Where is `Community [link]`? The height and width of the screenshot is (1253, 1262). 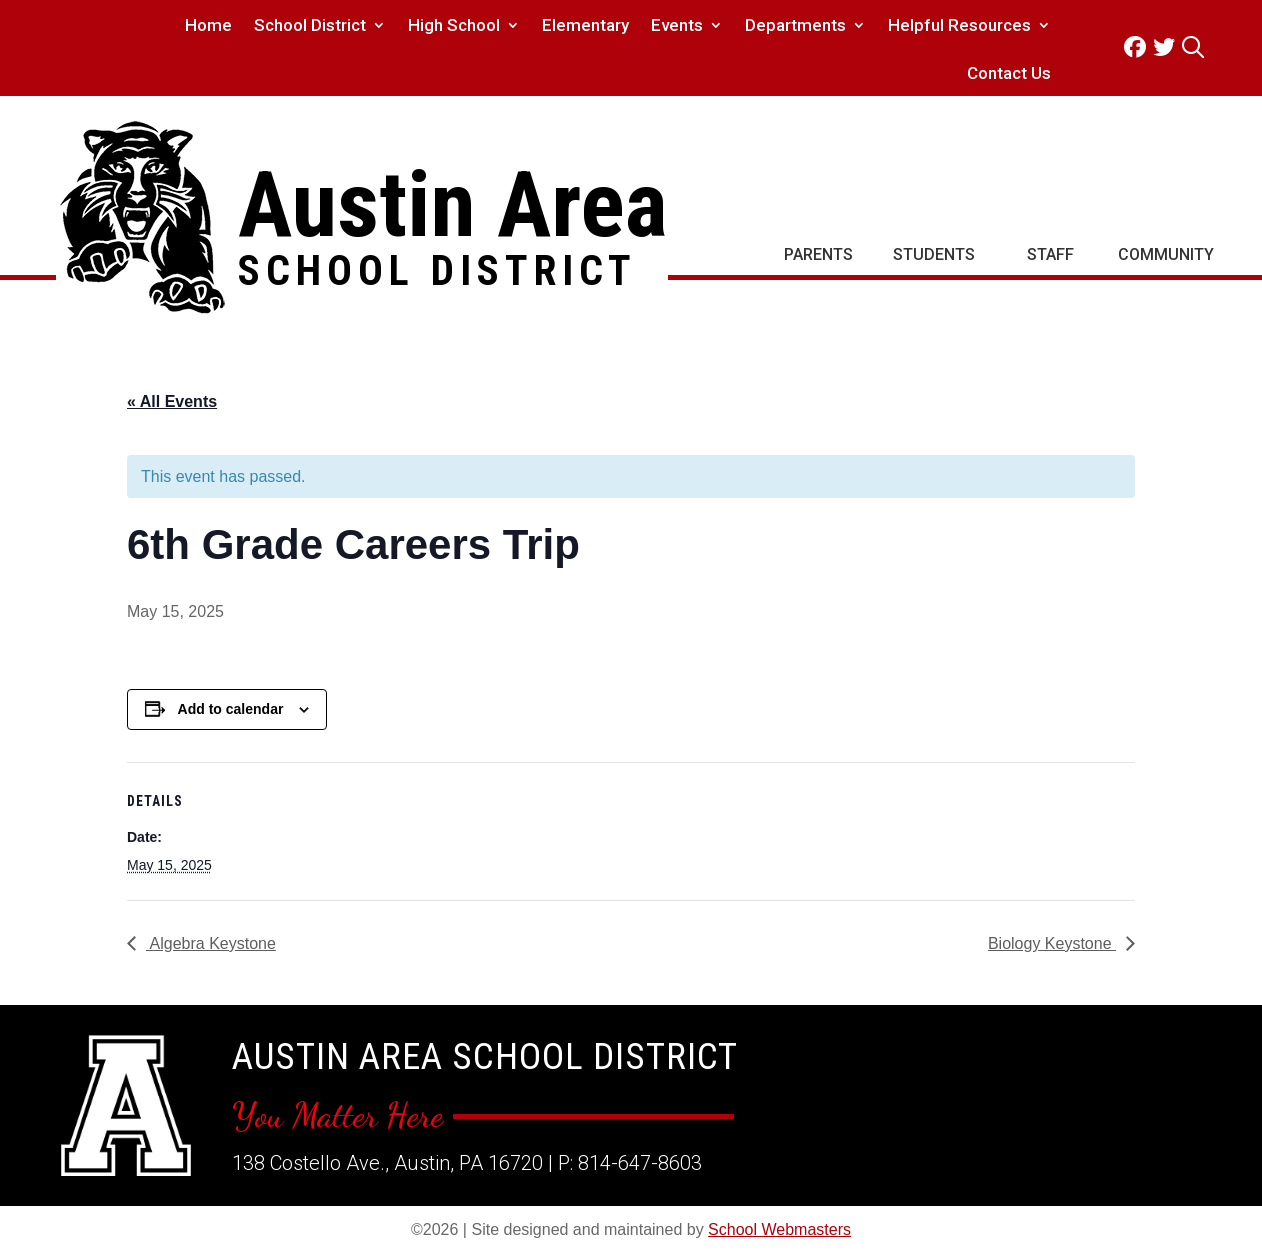 Community [link] is located at coordinates (1166, 254).